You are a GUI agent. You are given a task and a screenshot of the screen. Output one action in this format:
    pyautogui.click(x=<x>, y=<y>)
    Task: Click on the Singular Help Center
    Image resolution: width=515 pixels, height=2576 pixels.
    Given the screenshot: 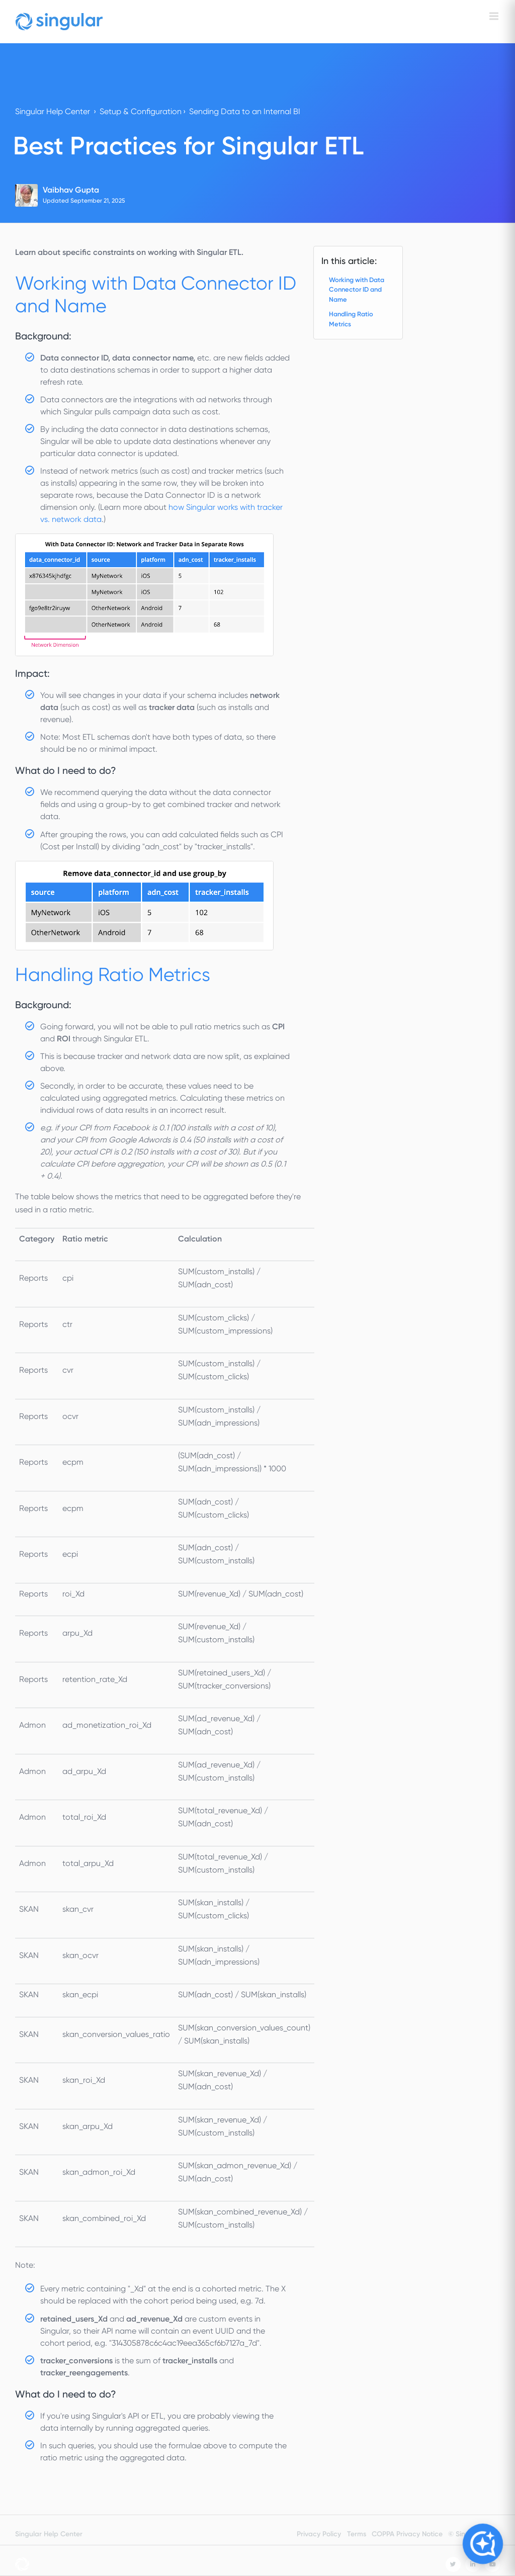 What is the action you would take?
    pyautogui.click(x=52, y=111)
    